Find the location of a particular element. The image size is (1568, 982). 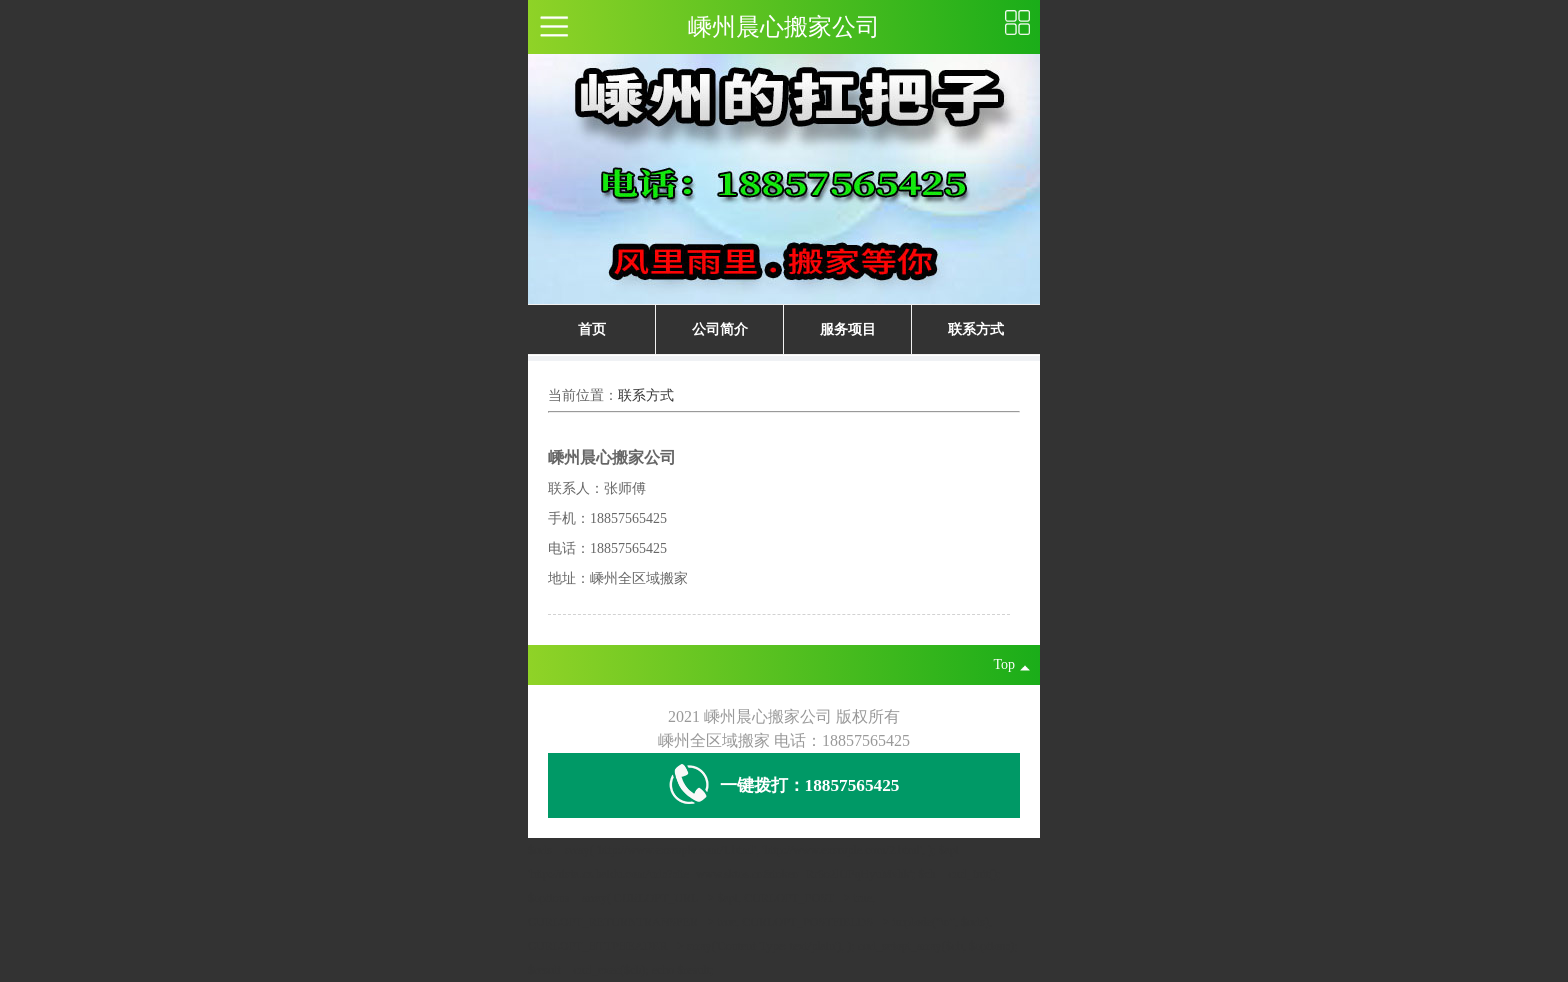

当前位置： is located at coordinates (583, 395).